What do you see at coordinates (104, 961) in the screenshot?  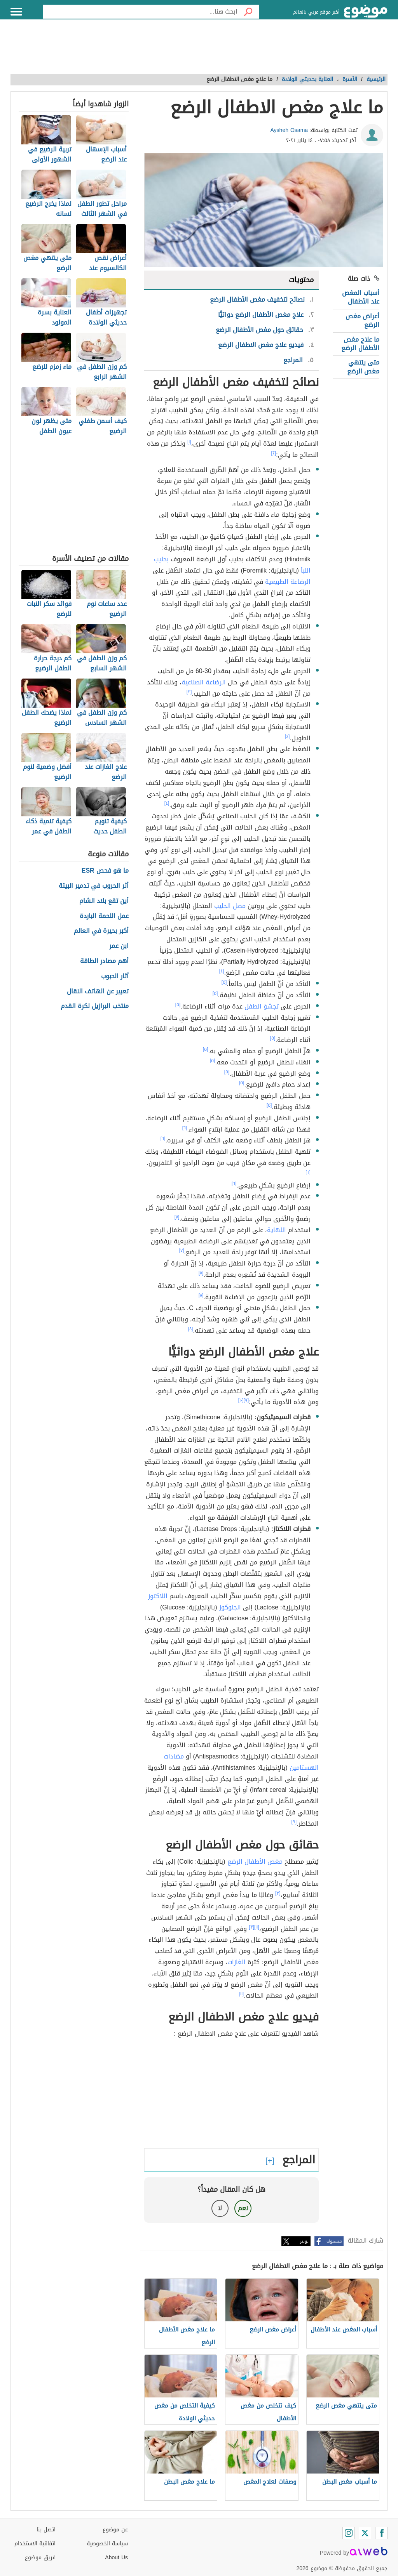 I see `أهم مصادر الطاقة` at bounding box center [104, 961].